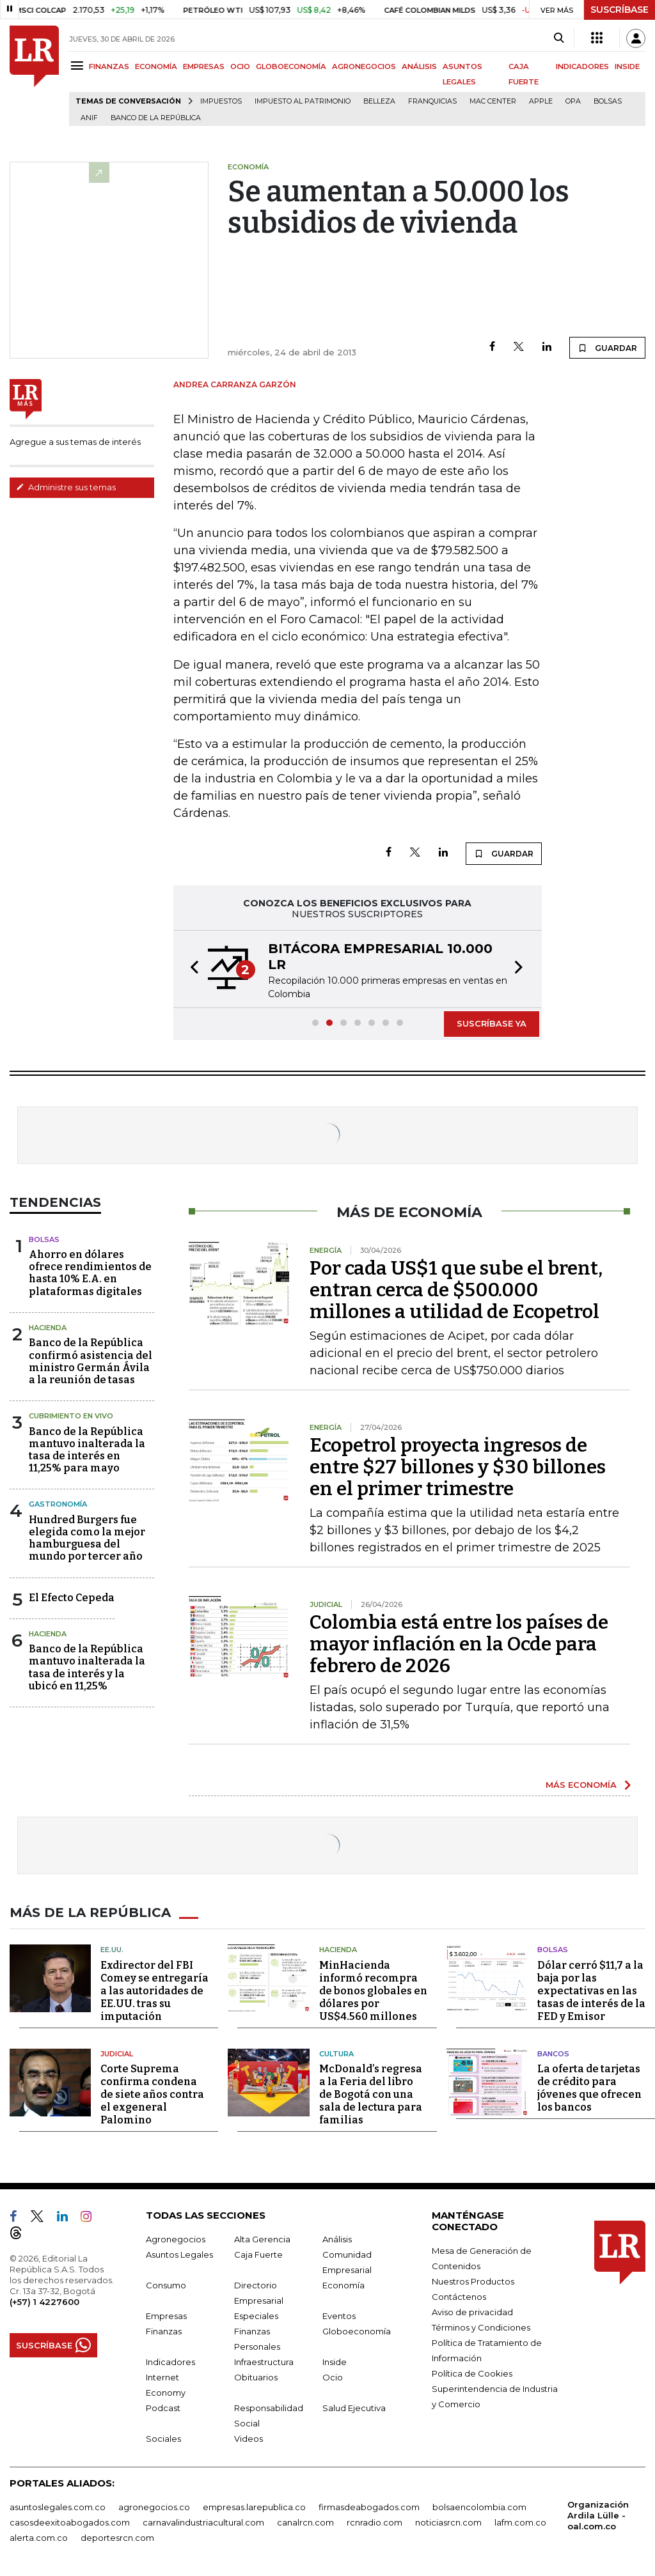  Describe the element at coordinates (303, 101) in the screenshot. I see `Impuesto al Patrimonio` at that location.